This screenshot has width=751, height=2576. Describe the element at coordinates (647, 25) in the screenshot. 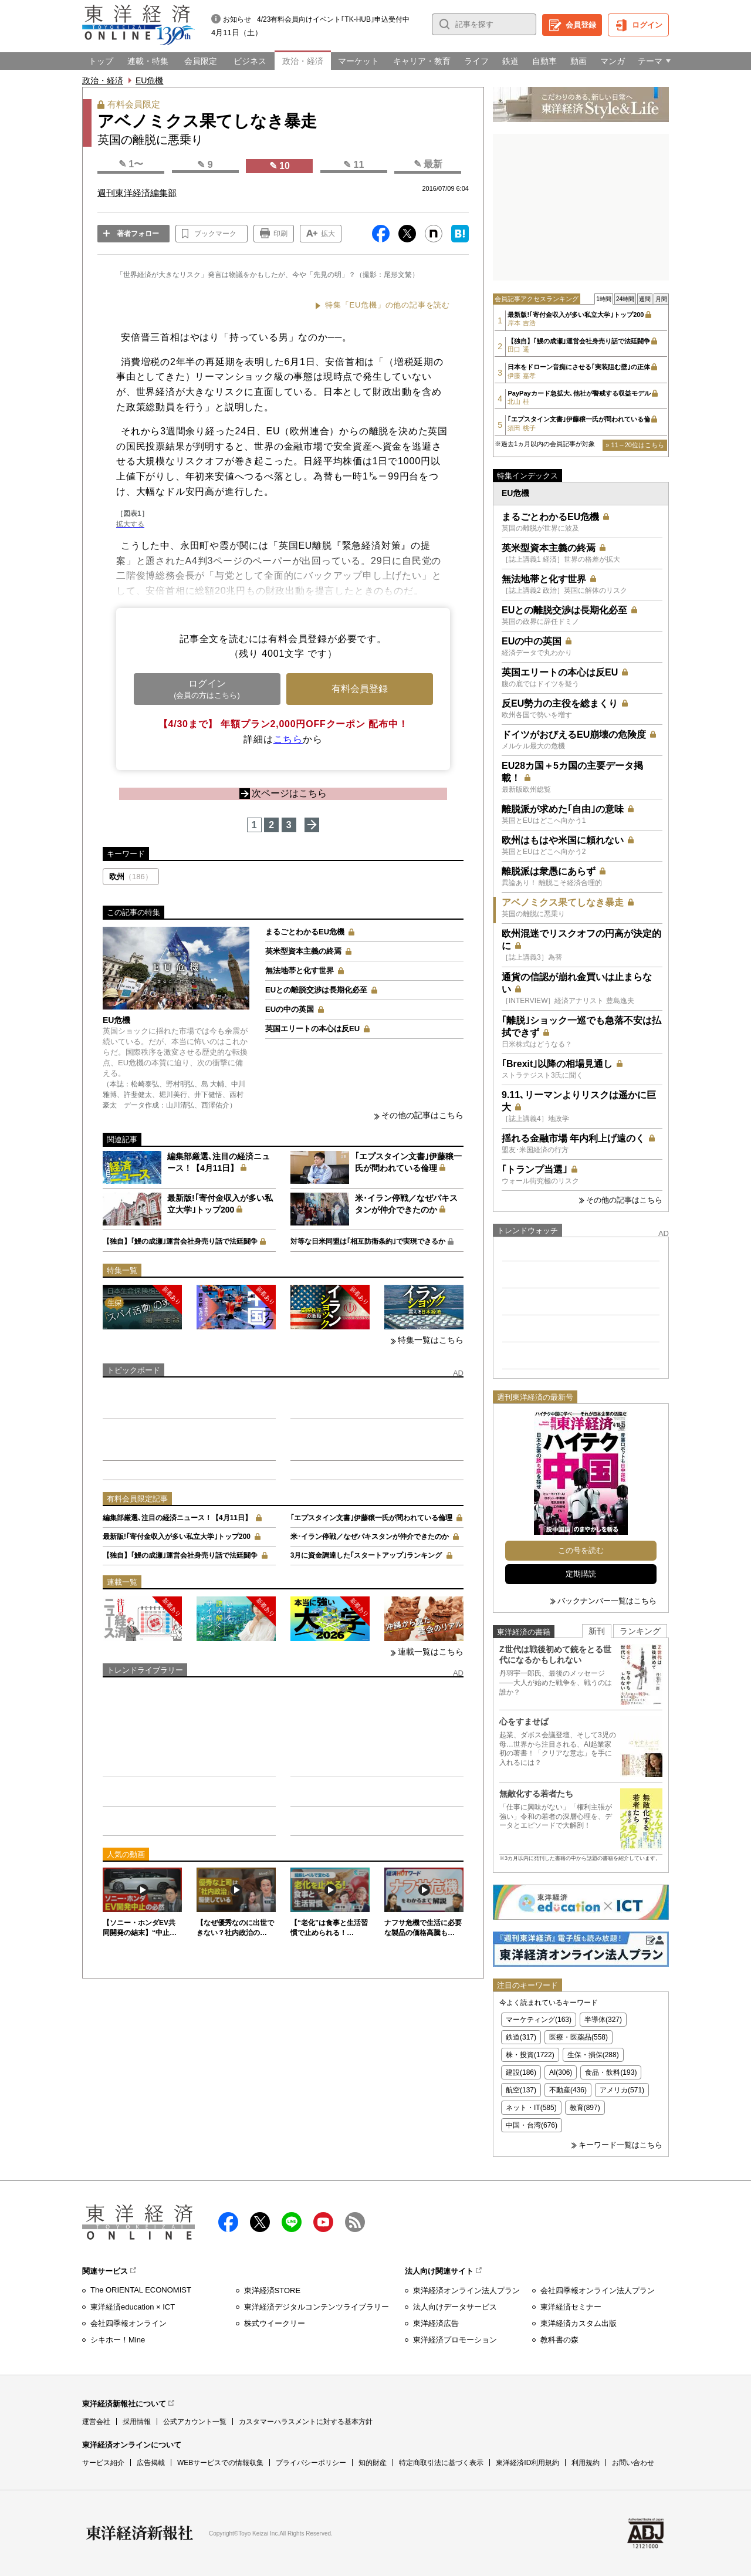

I see `ログイン` at that location.